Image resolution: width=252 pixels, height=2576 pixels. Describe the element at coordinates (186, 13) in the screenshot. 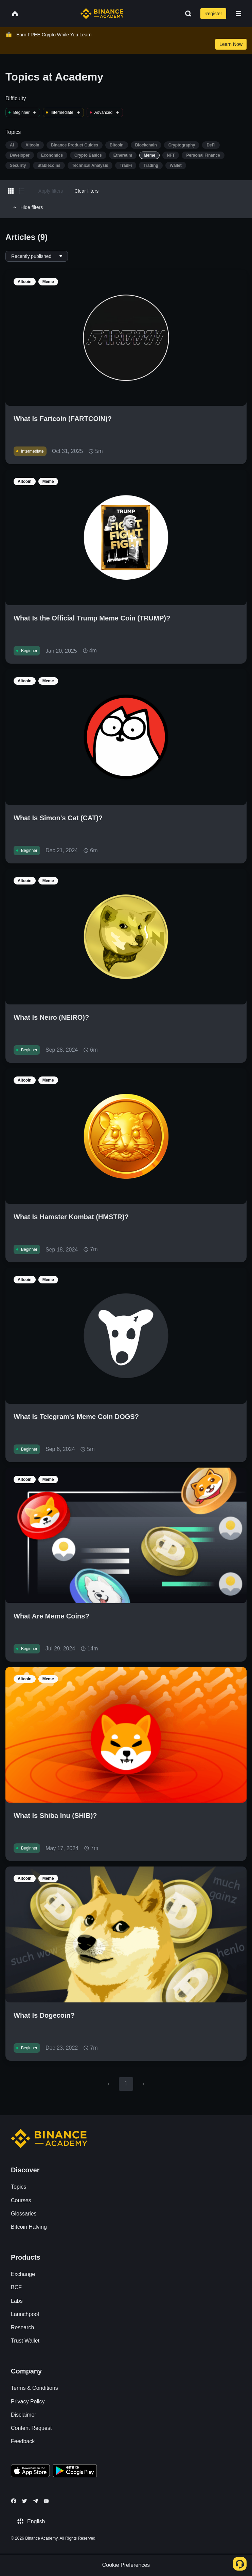

I see `[Open search bar]` at that location.